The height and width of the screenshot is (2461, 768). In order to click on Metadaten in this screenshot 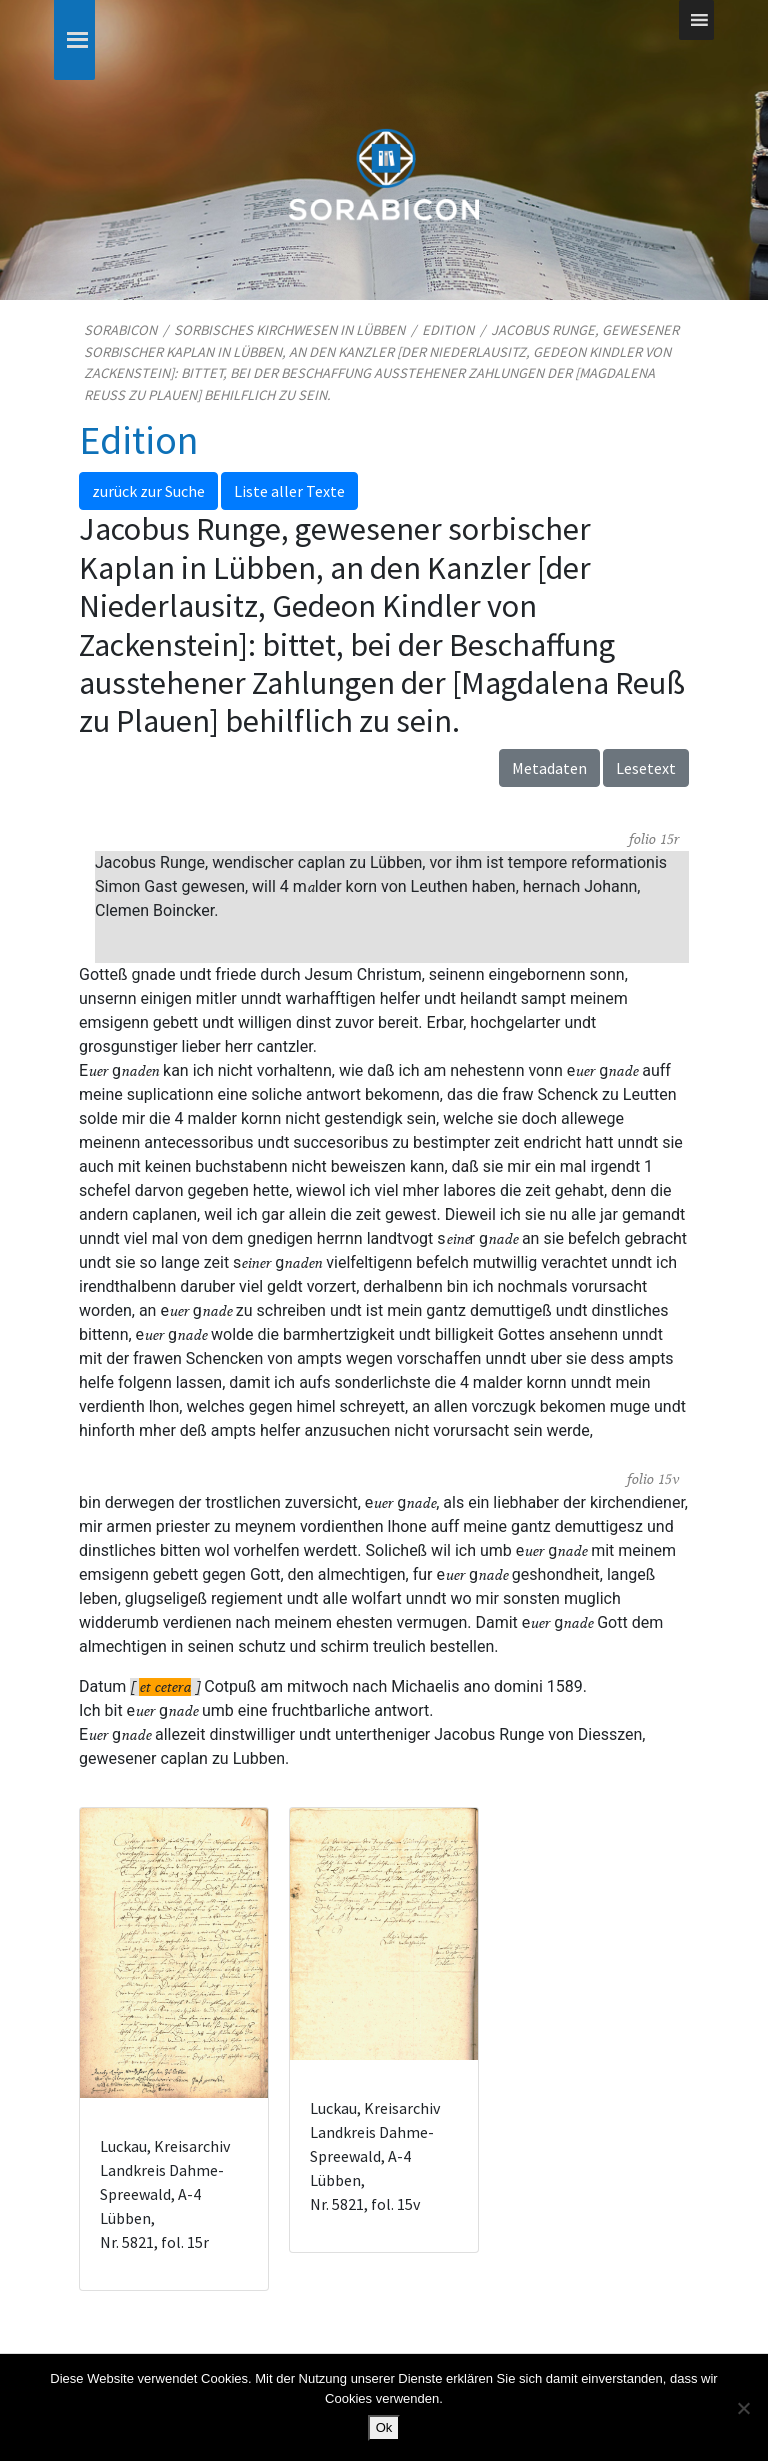, I will do `click(549, 768)`.